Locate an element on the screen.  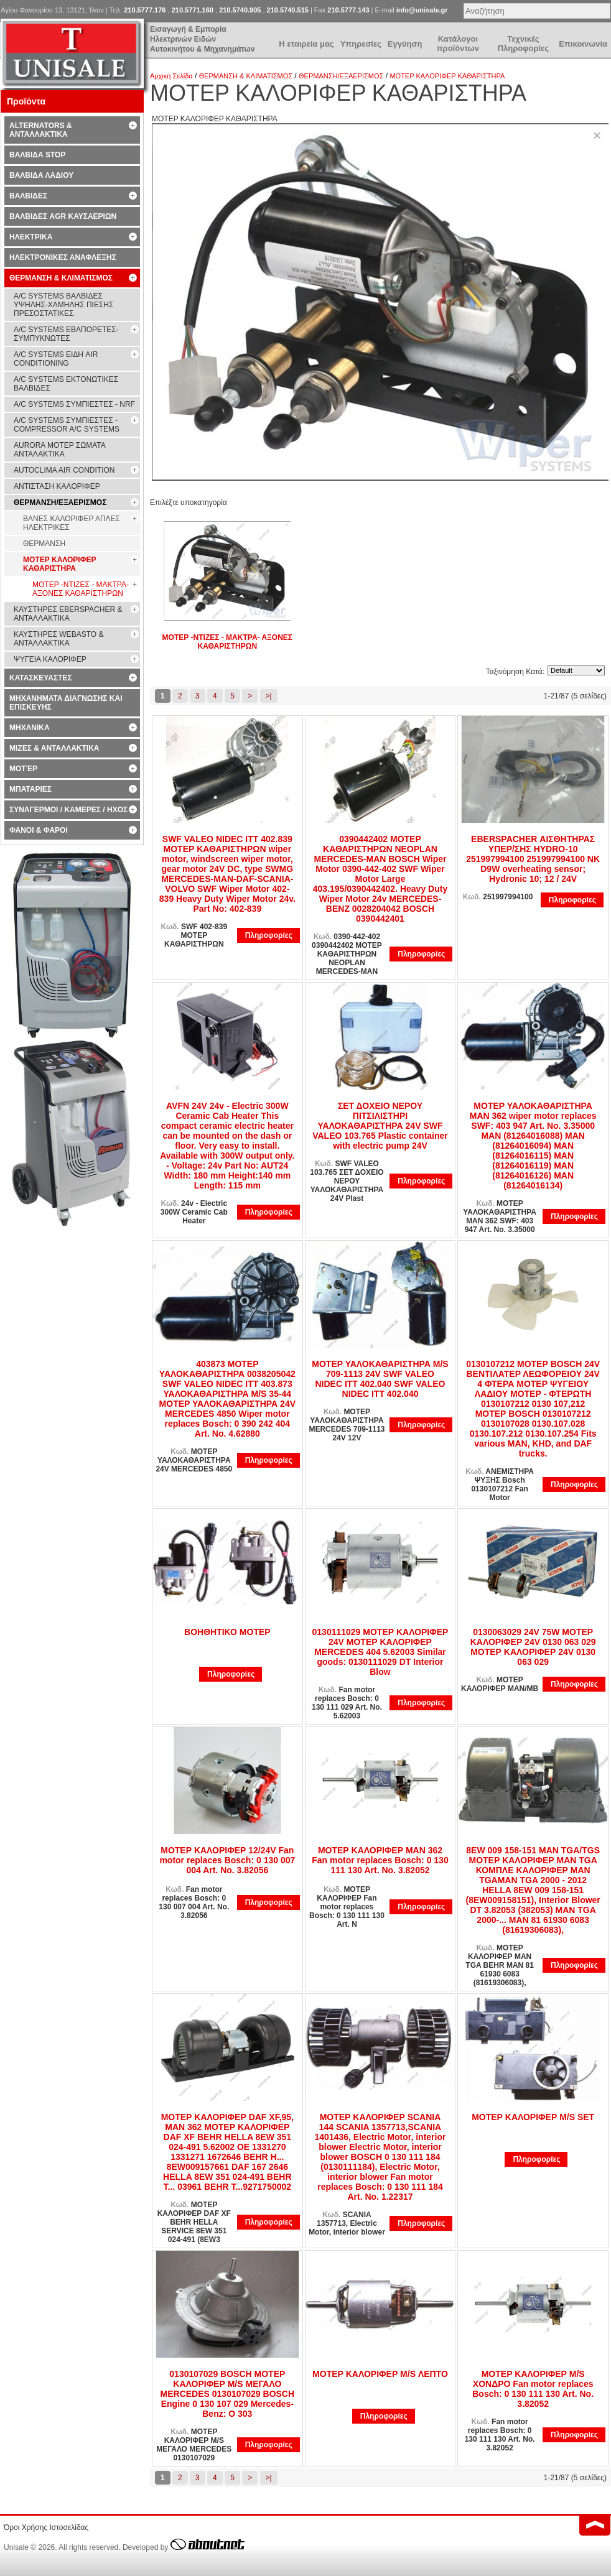
Η εταιρεία μας is located at coordinates (306, 44).